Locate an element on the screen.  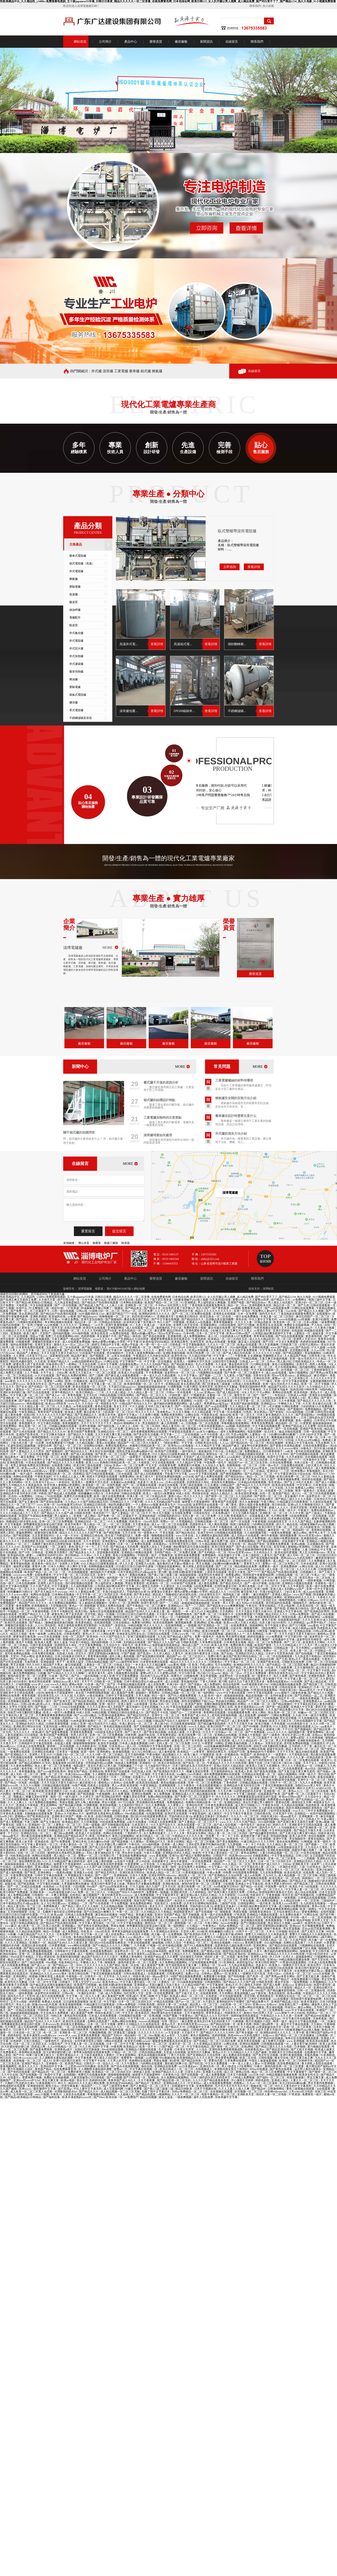
黄黄小视频 is located at coordinates (225, 1990).